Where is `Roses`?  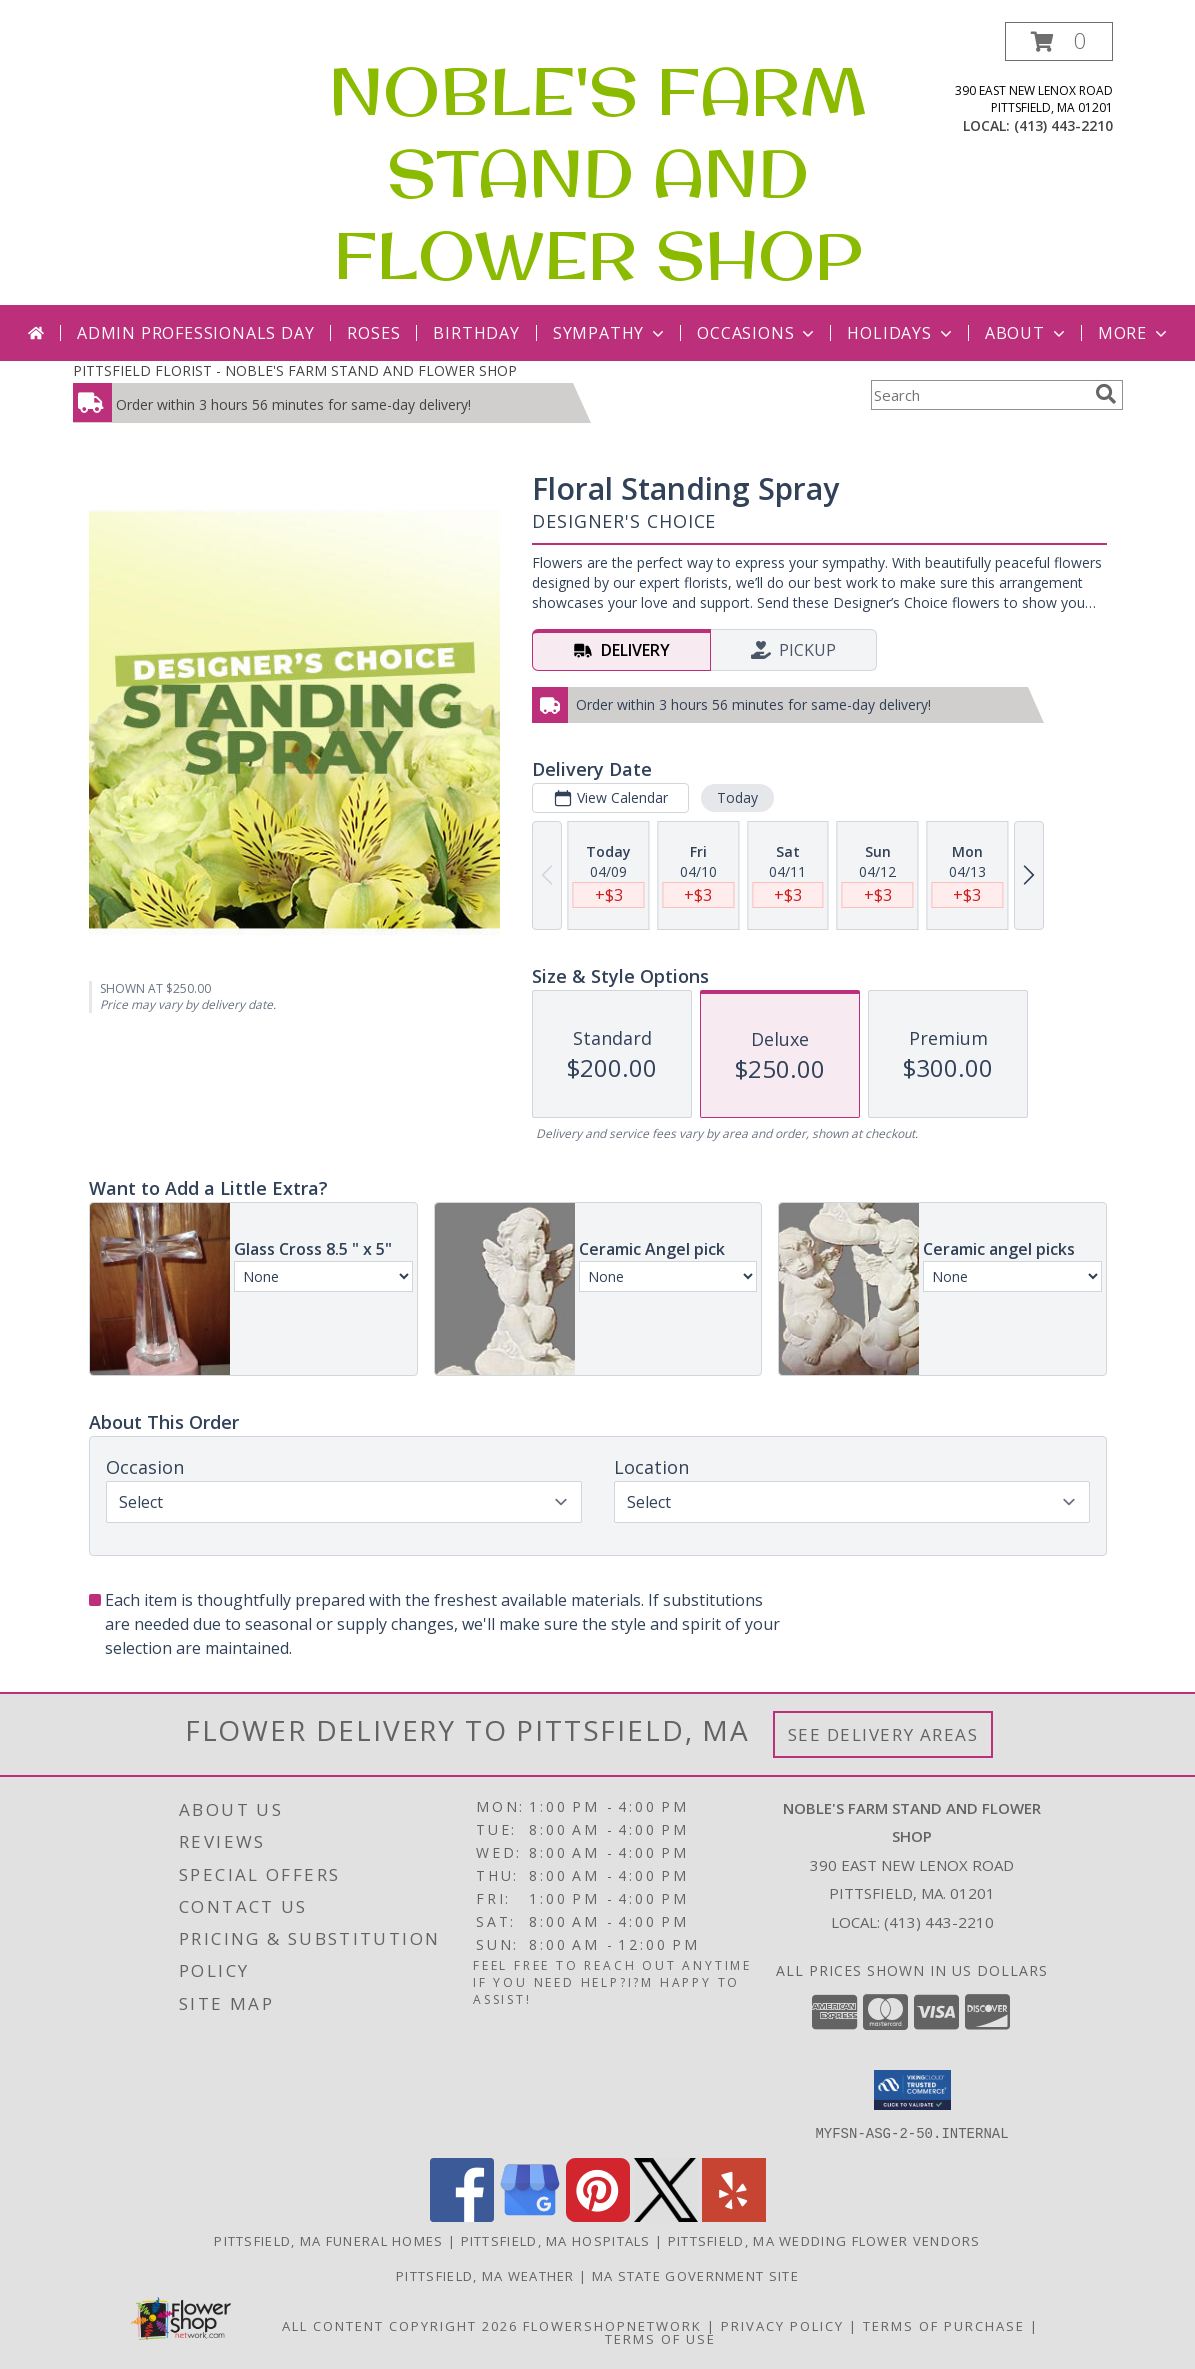 Roses is located at coordinates (373, 333).